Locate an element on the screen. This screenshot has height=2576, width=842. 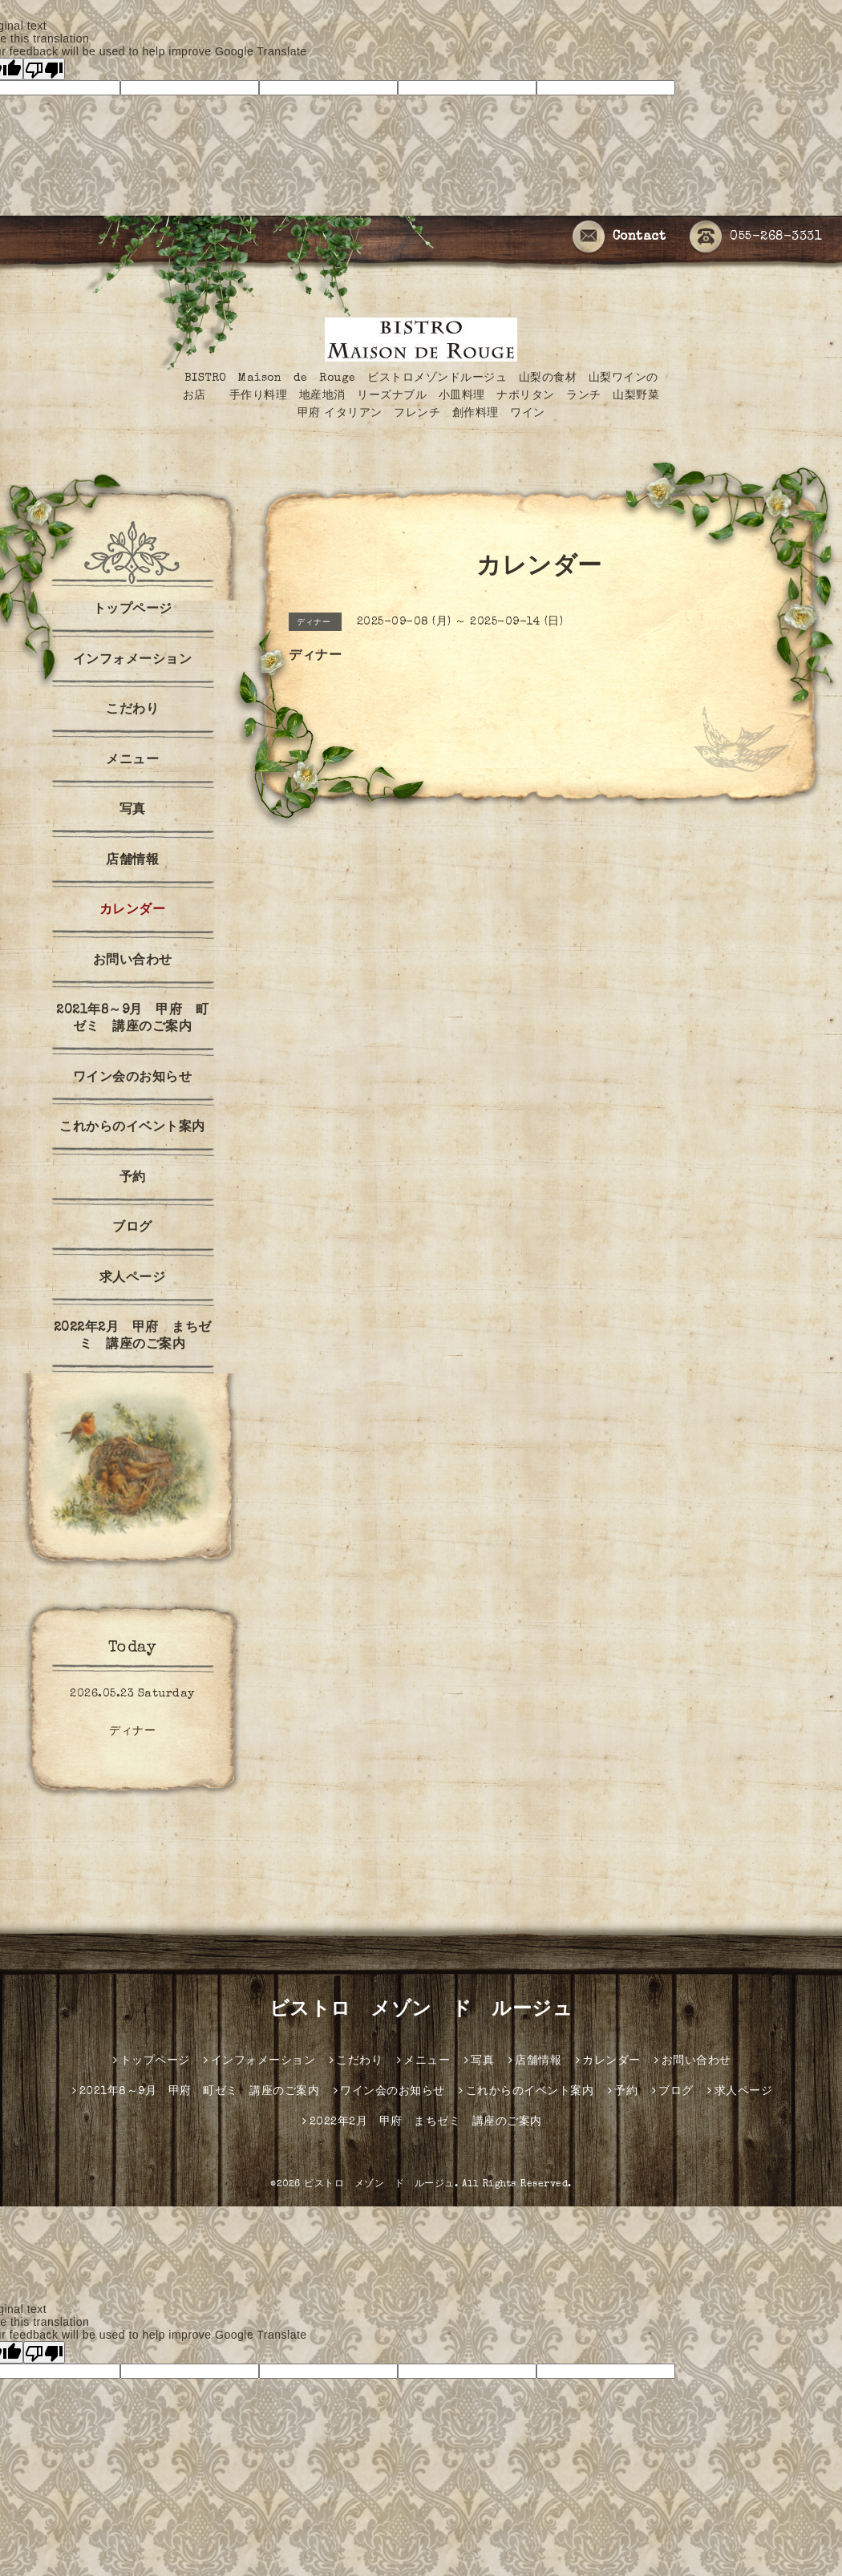
メニュー is located at coordinates (132, 760).